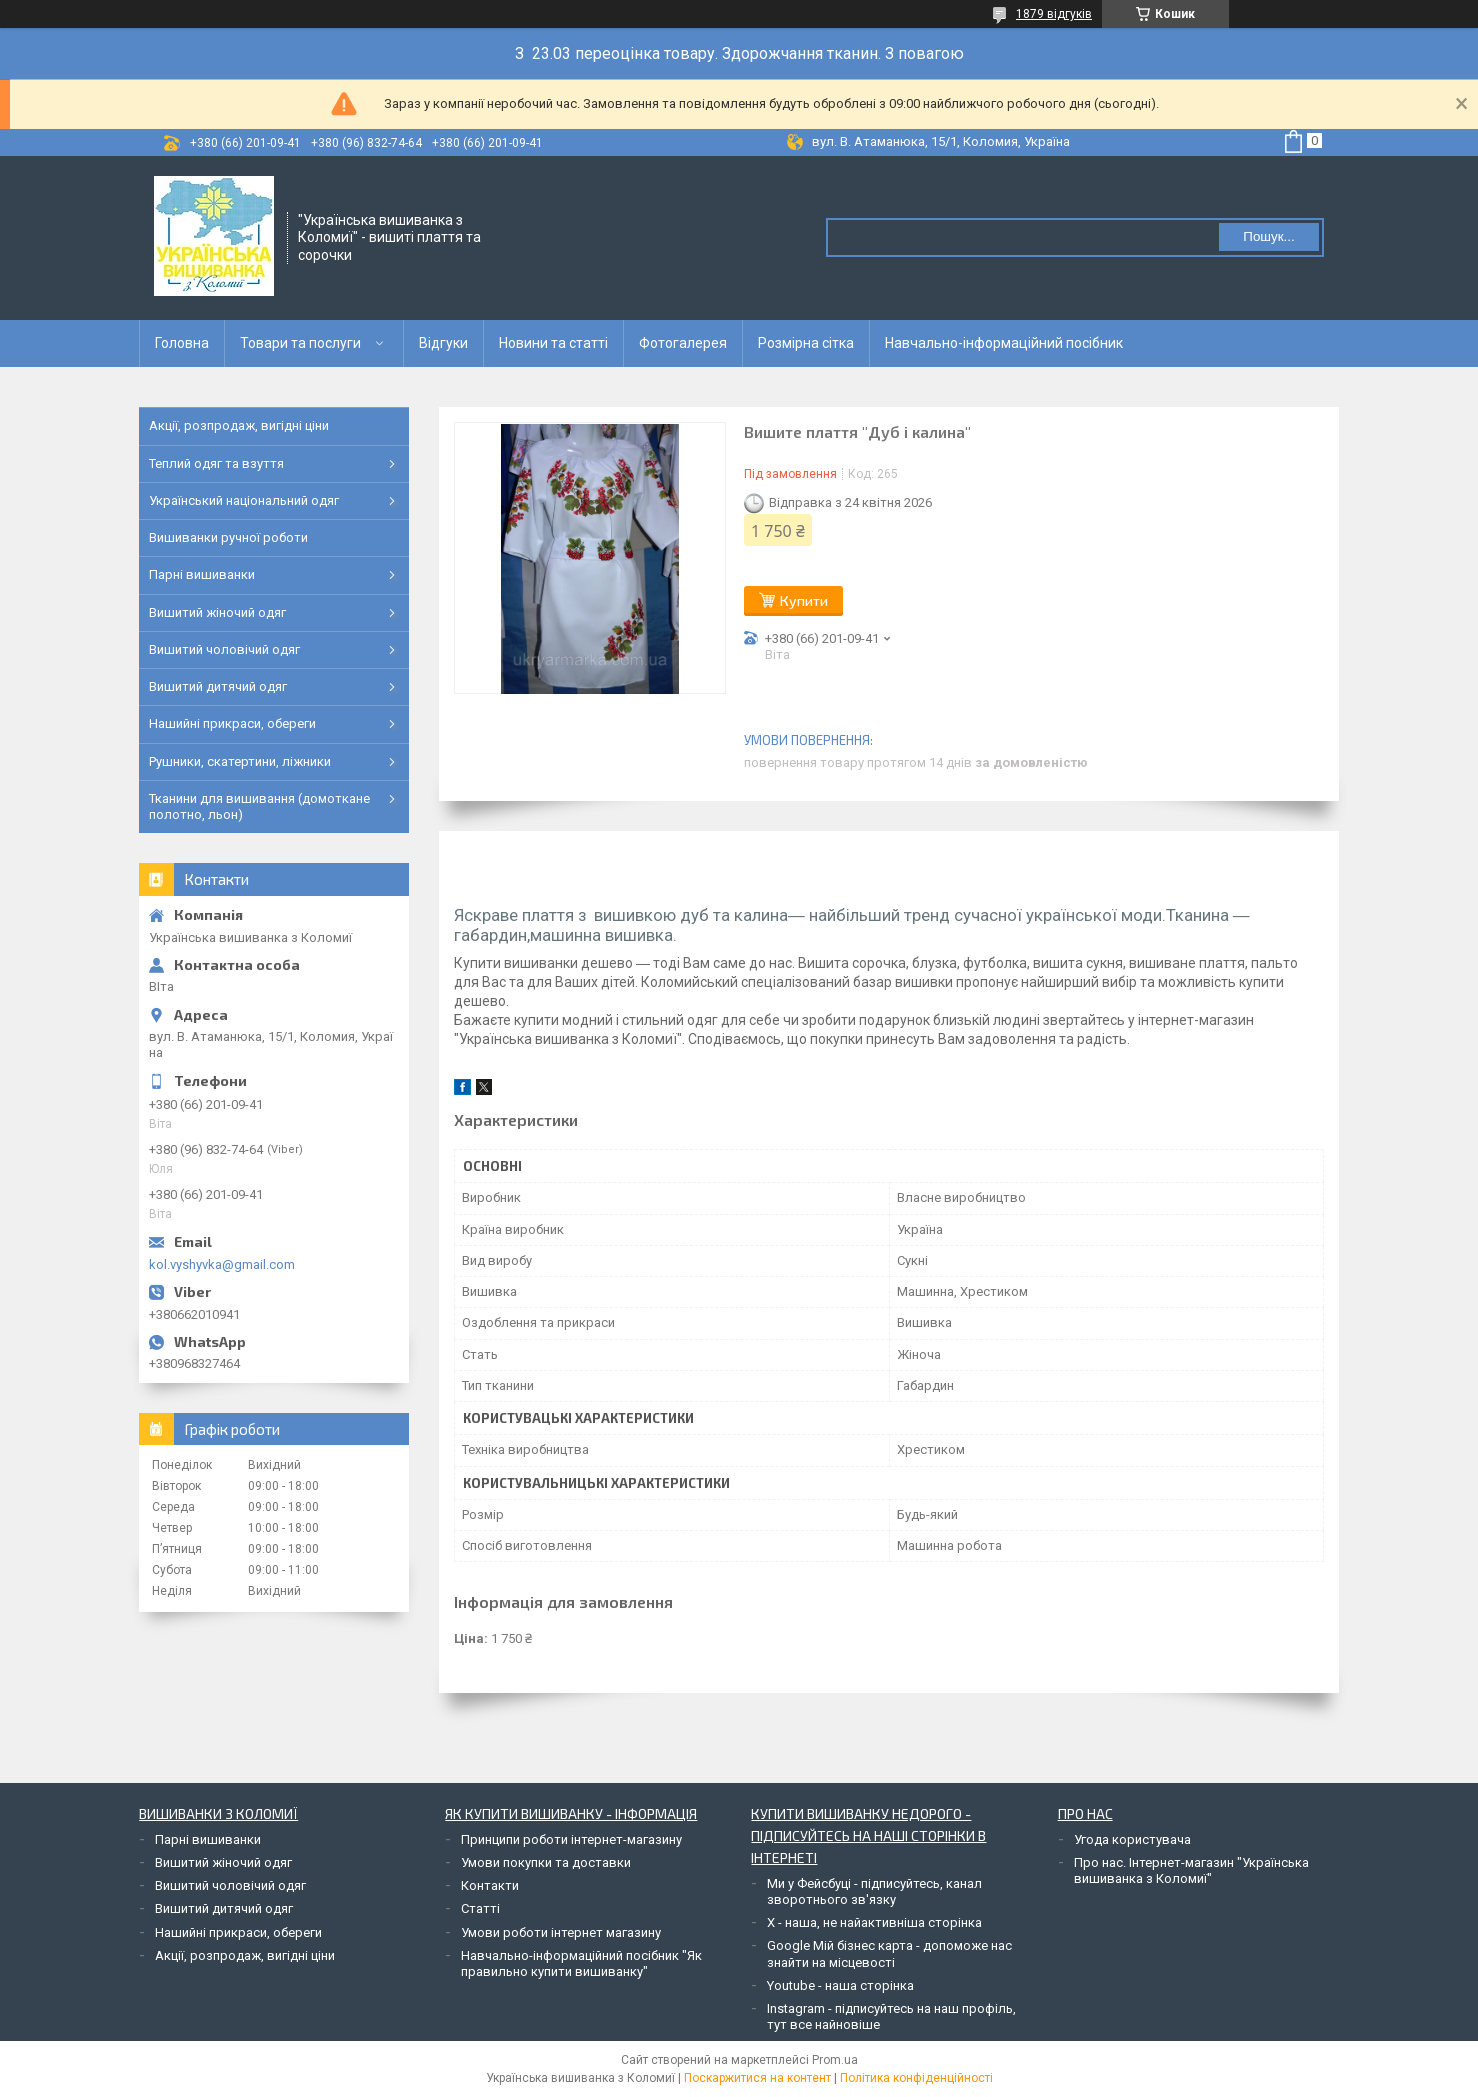  Describe the element at coordinates (840, 1985) in the screenshot. I see `Youtube - наша сторінка` at that location.